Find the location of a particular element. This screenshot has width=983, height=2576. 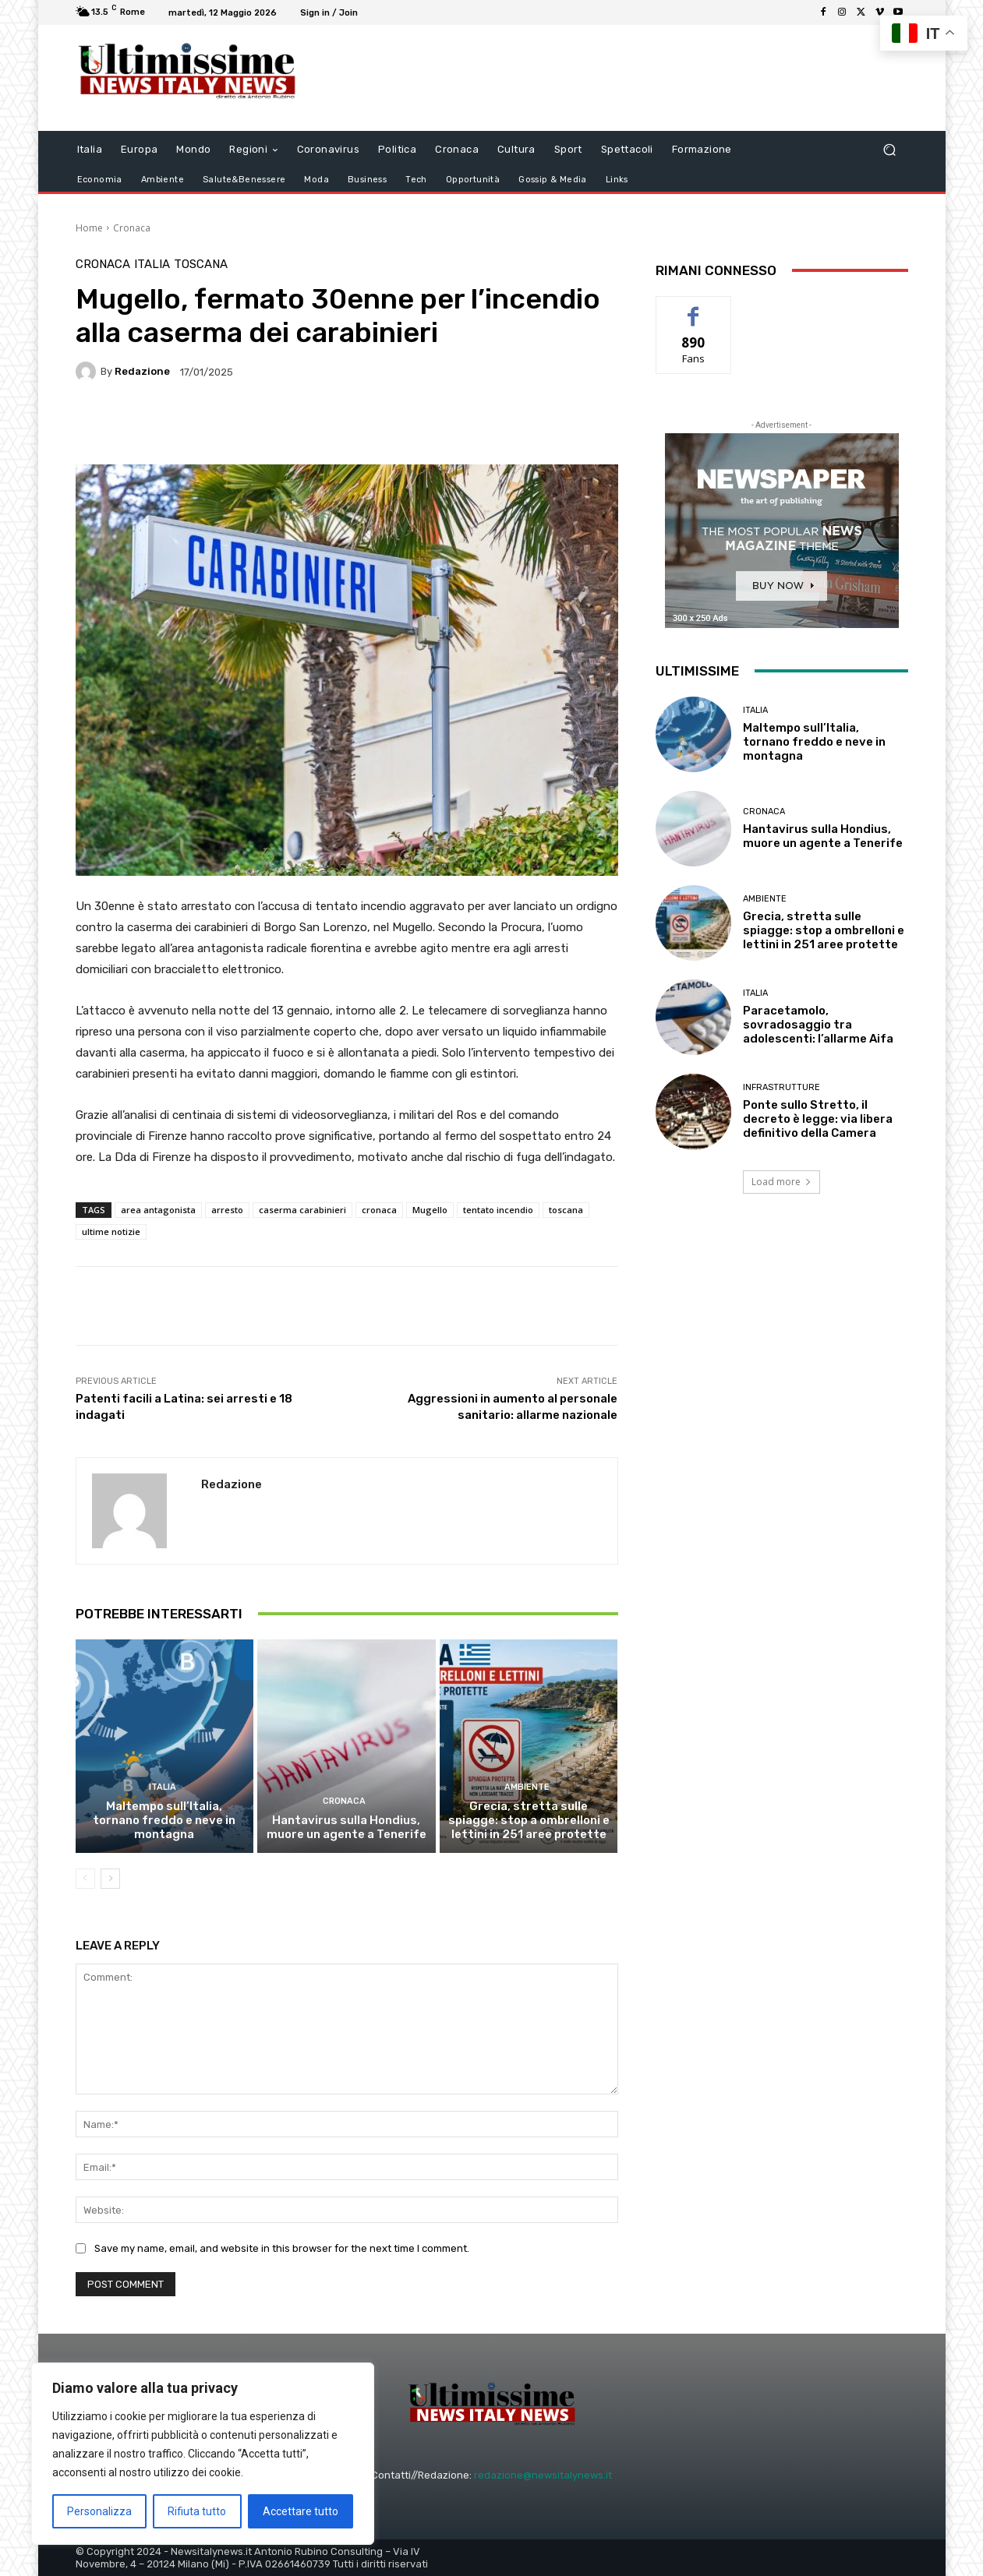

arresto is located at coordinates (227, 1210).